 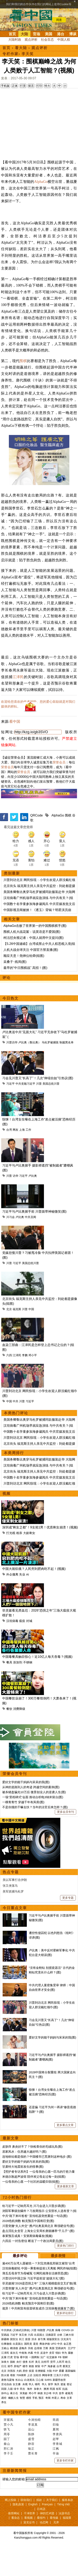 I want to click on 林彪, so click(x=40, y=2393).